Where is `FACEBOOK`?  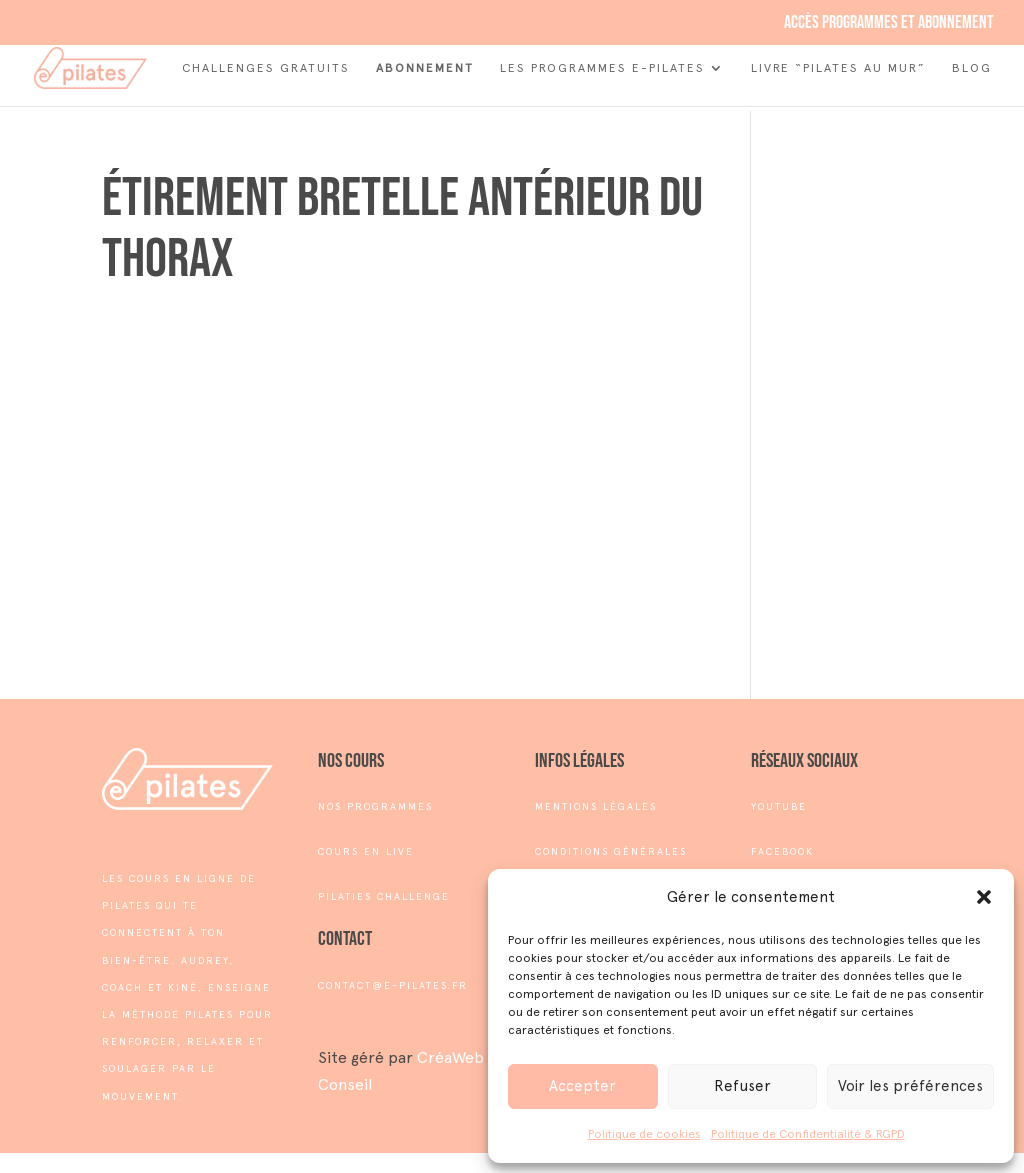 FACEBOOK is located at coordinates (782, 851).